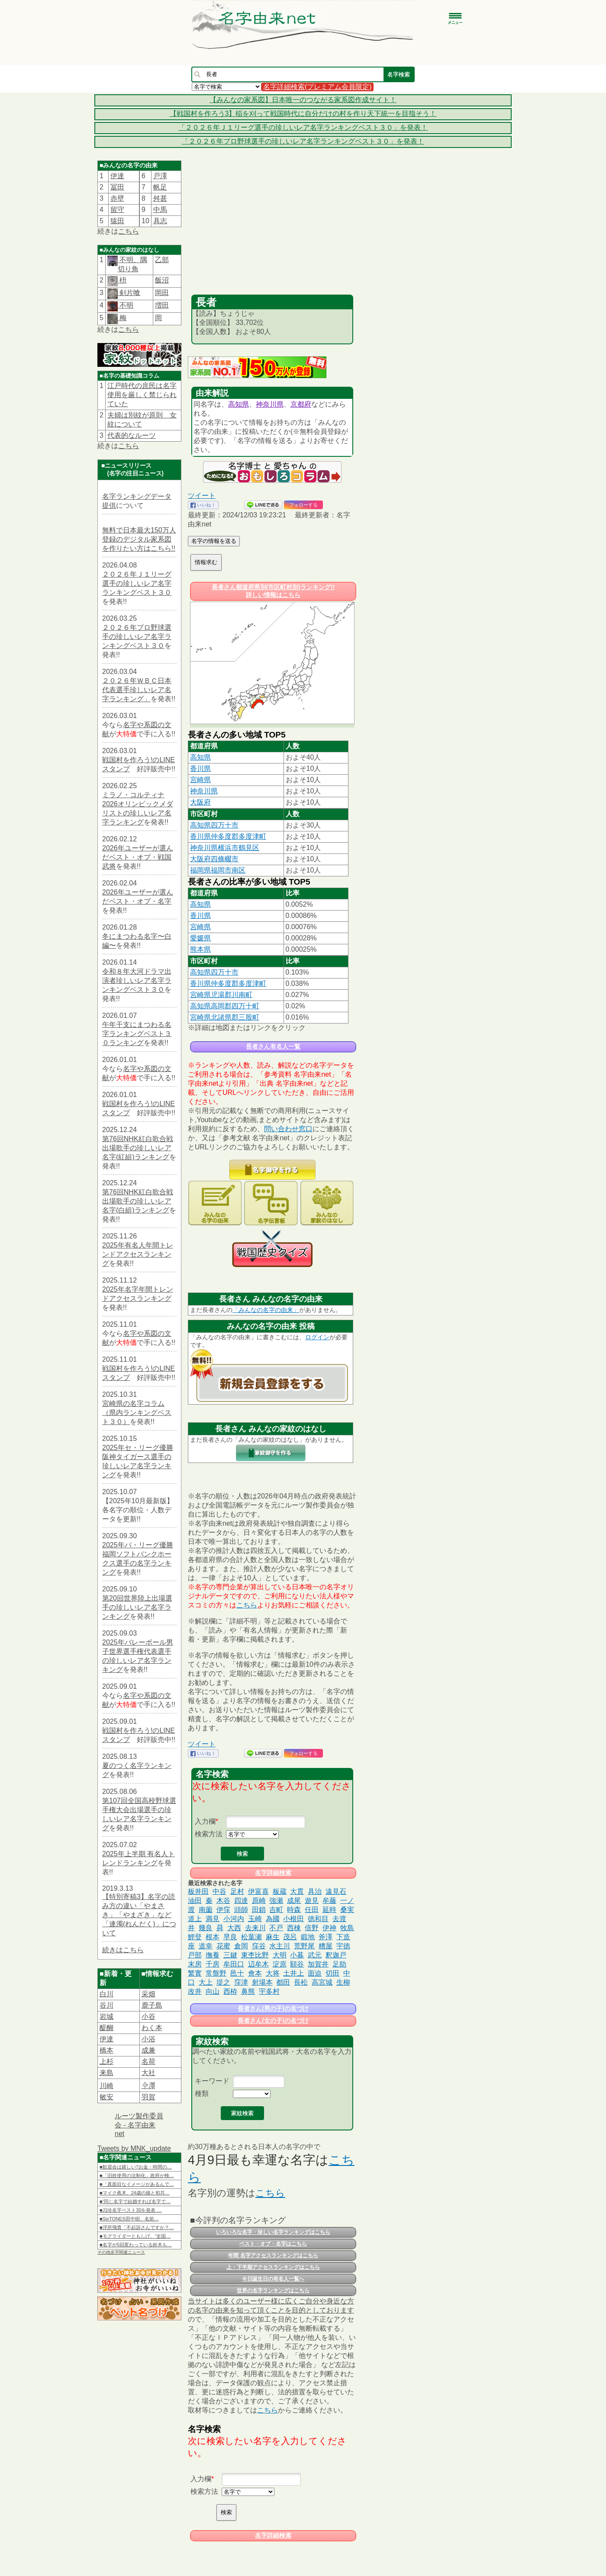  Describe the element at coordinates (223, 1982) in the screenshot. I see `堤之` at that location.